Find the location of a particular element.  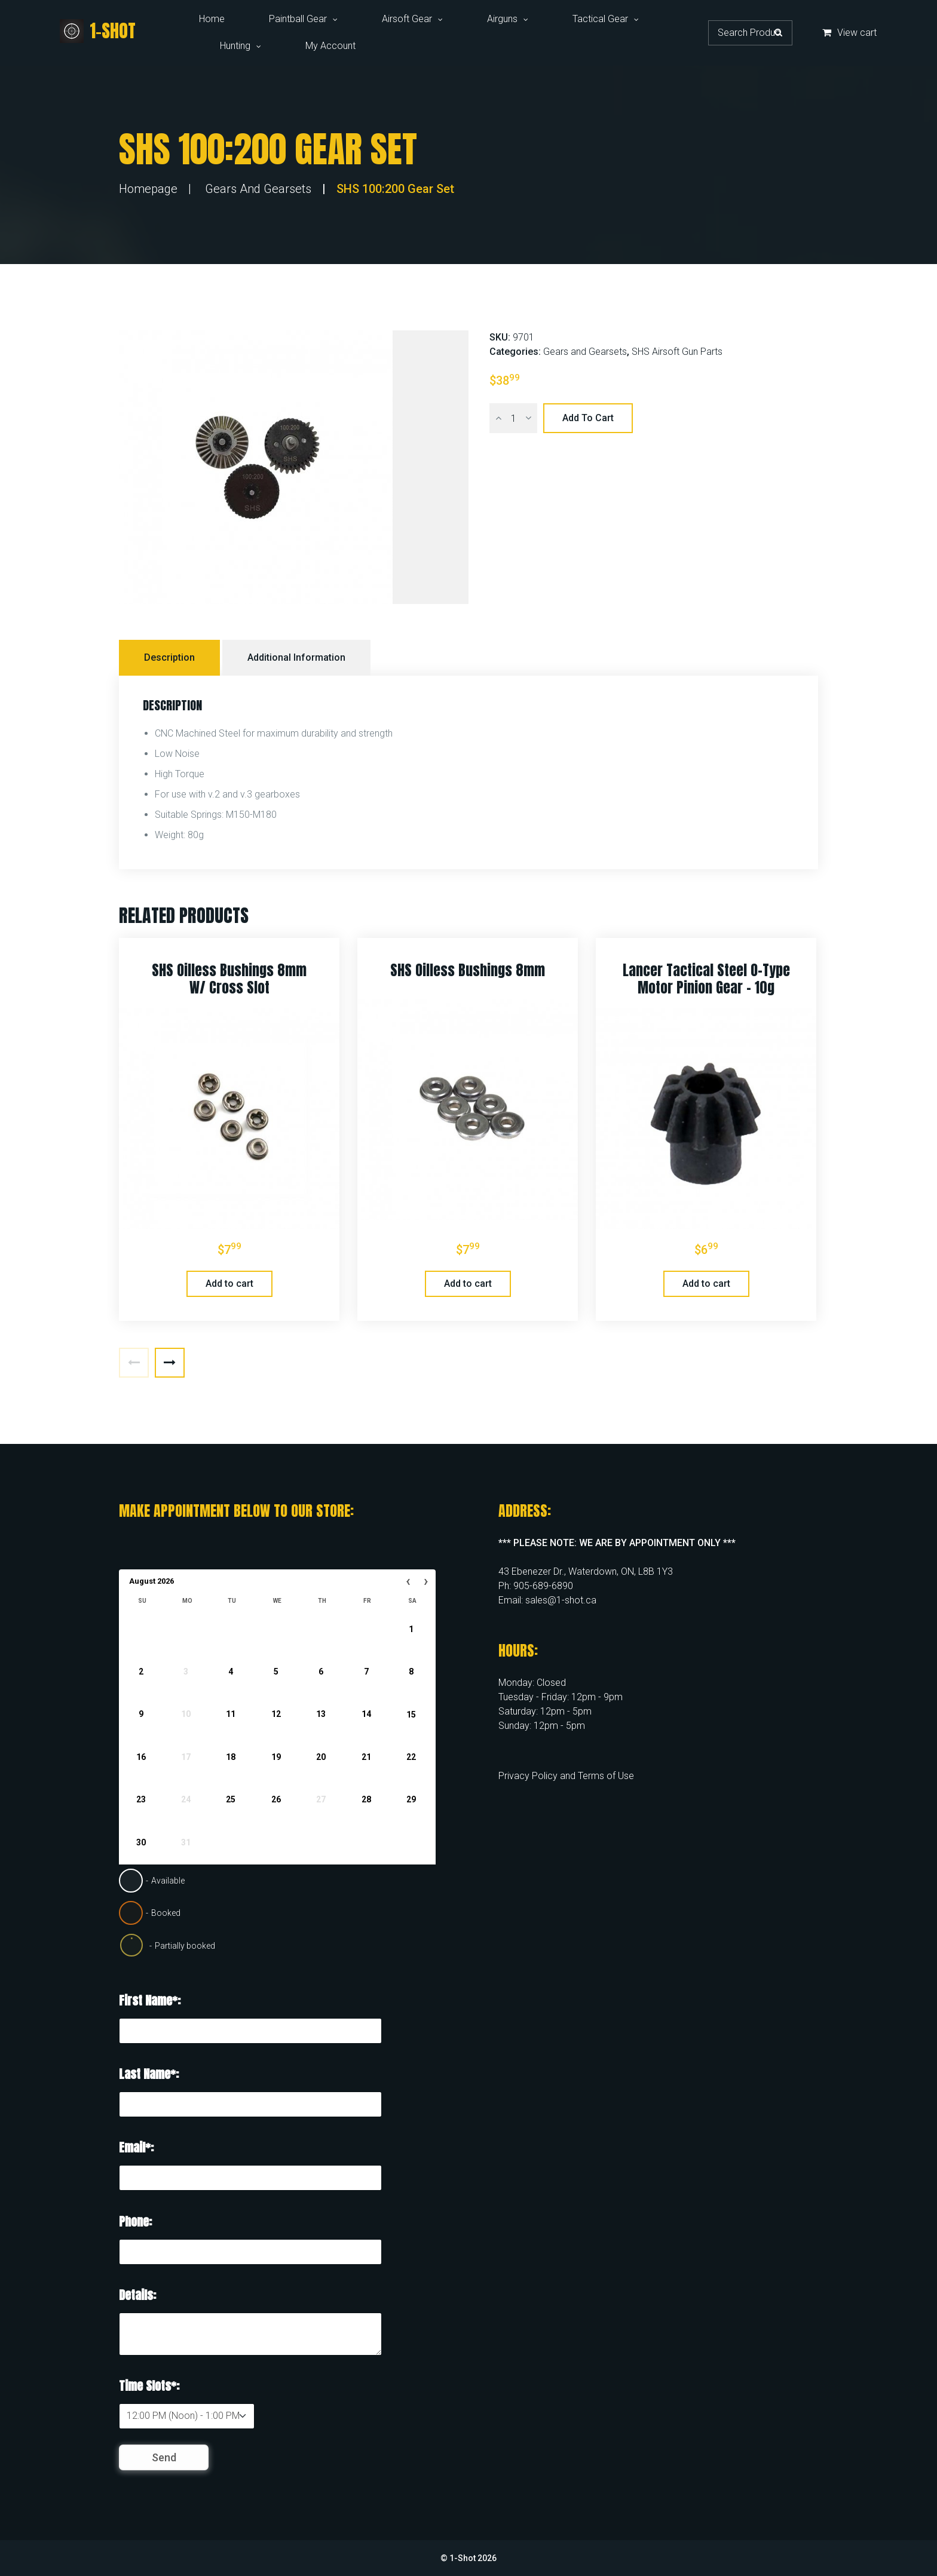

Add to cart is located at coordinates (588, 418).